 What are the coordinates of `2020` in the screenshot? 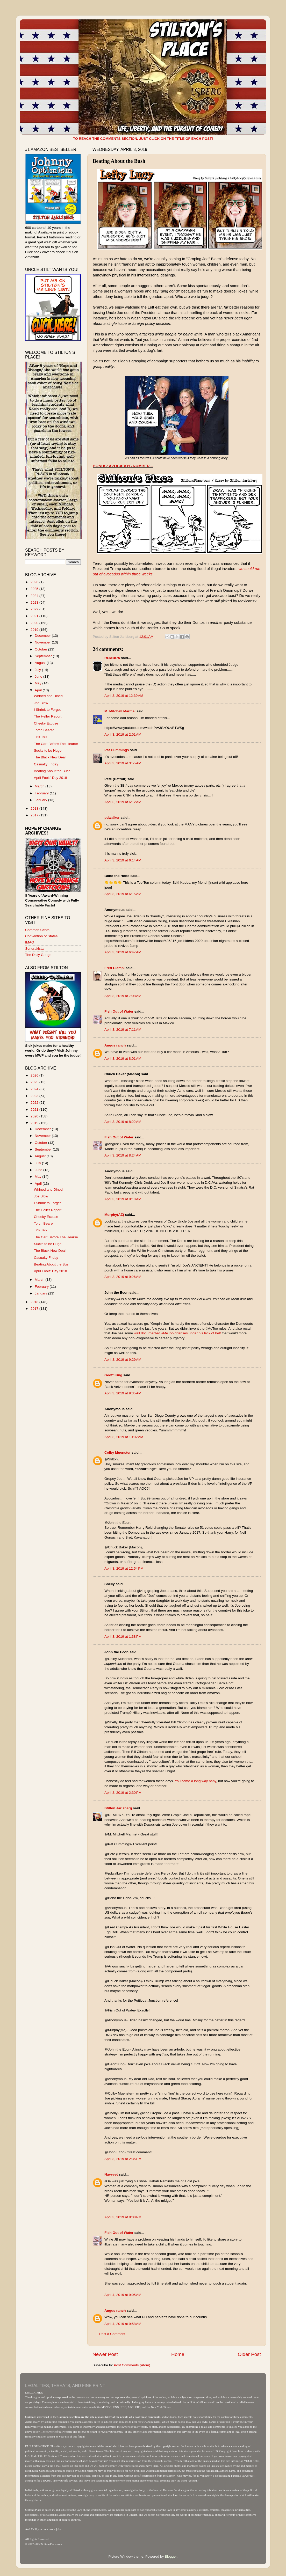 It's located at (35, 623).